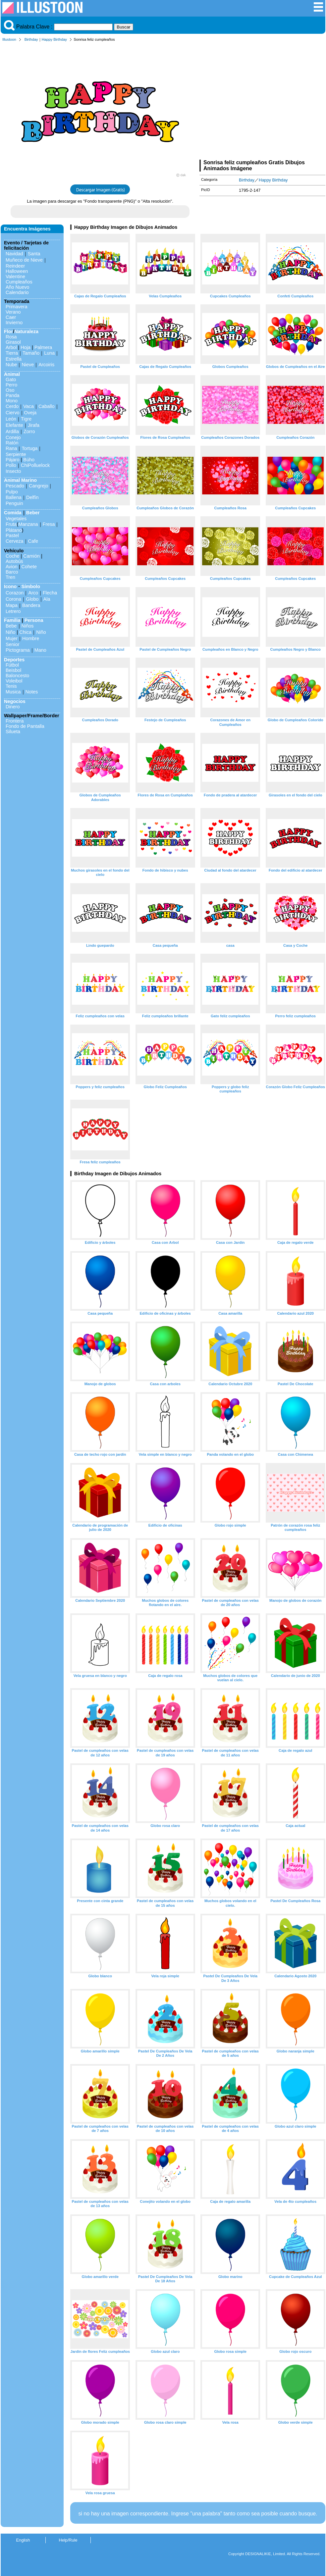  I want to click on Año Nuevo, so click(17, 287).